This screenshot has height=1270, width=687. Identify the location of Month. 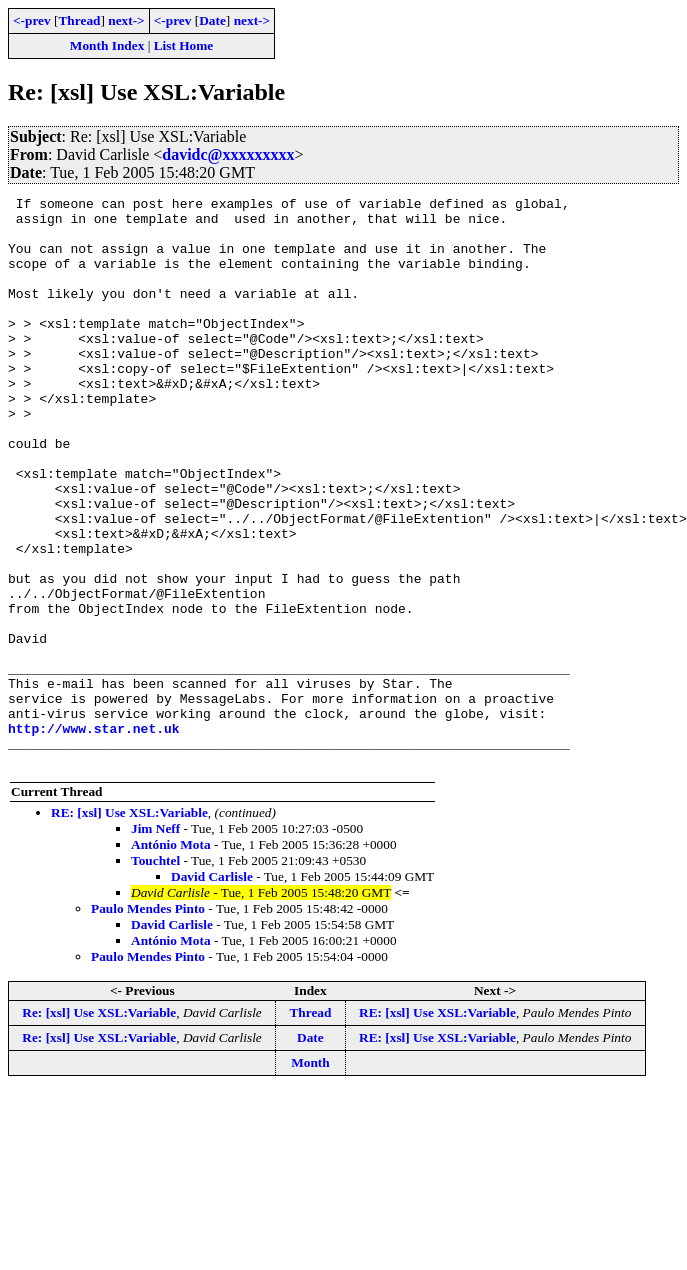
(310, 1176).